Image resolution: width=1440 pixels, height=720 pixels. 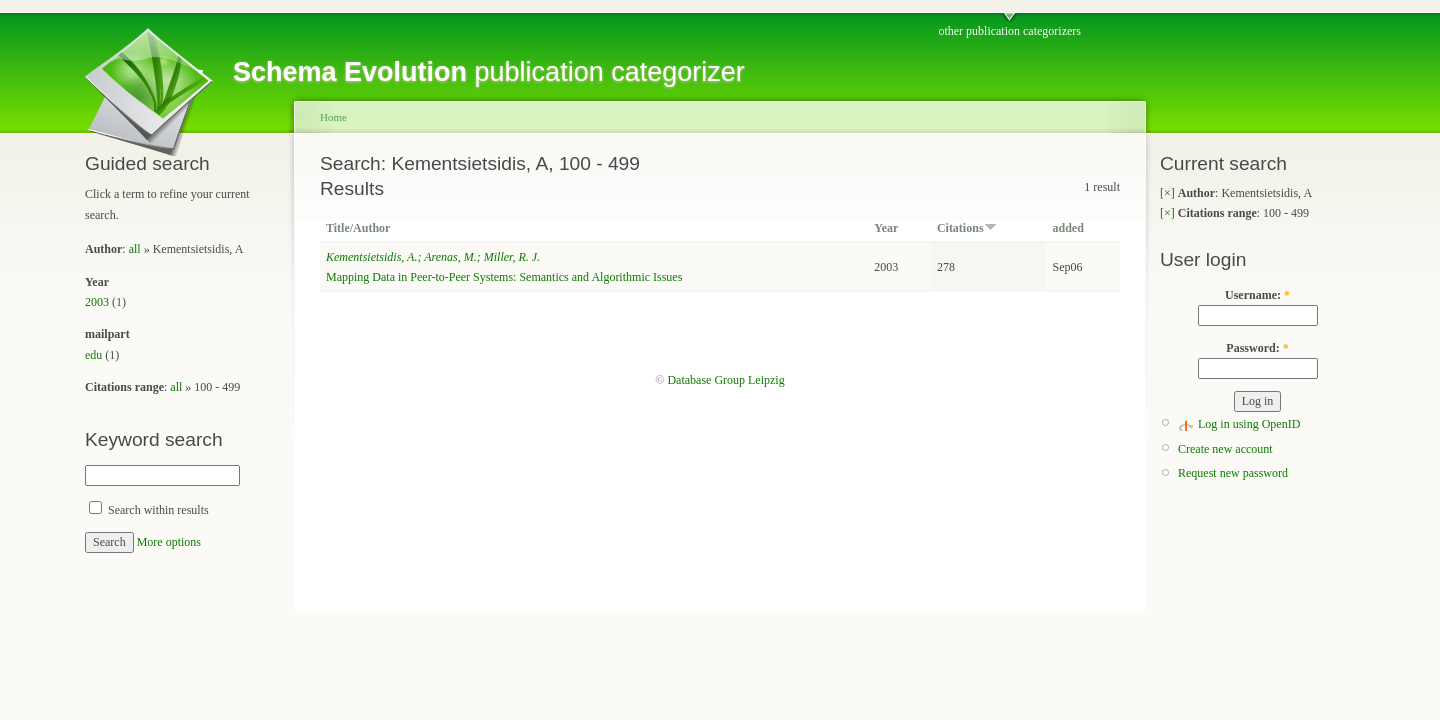 What do you see at coordinates (489, 72) in the screenshot?
I see `publication categorizer` at bounding box center [489, 72].